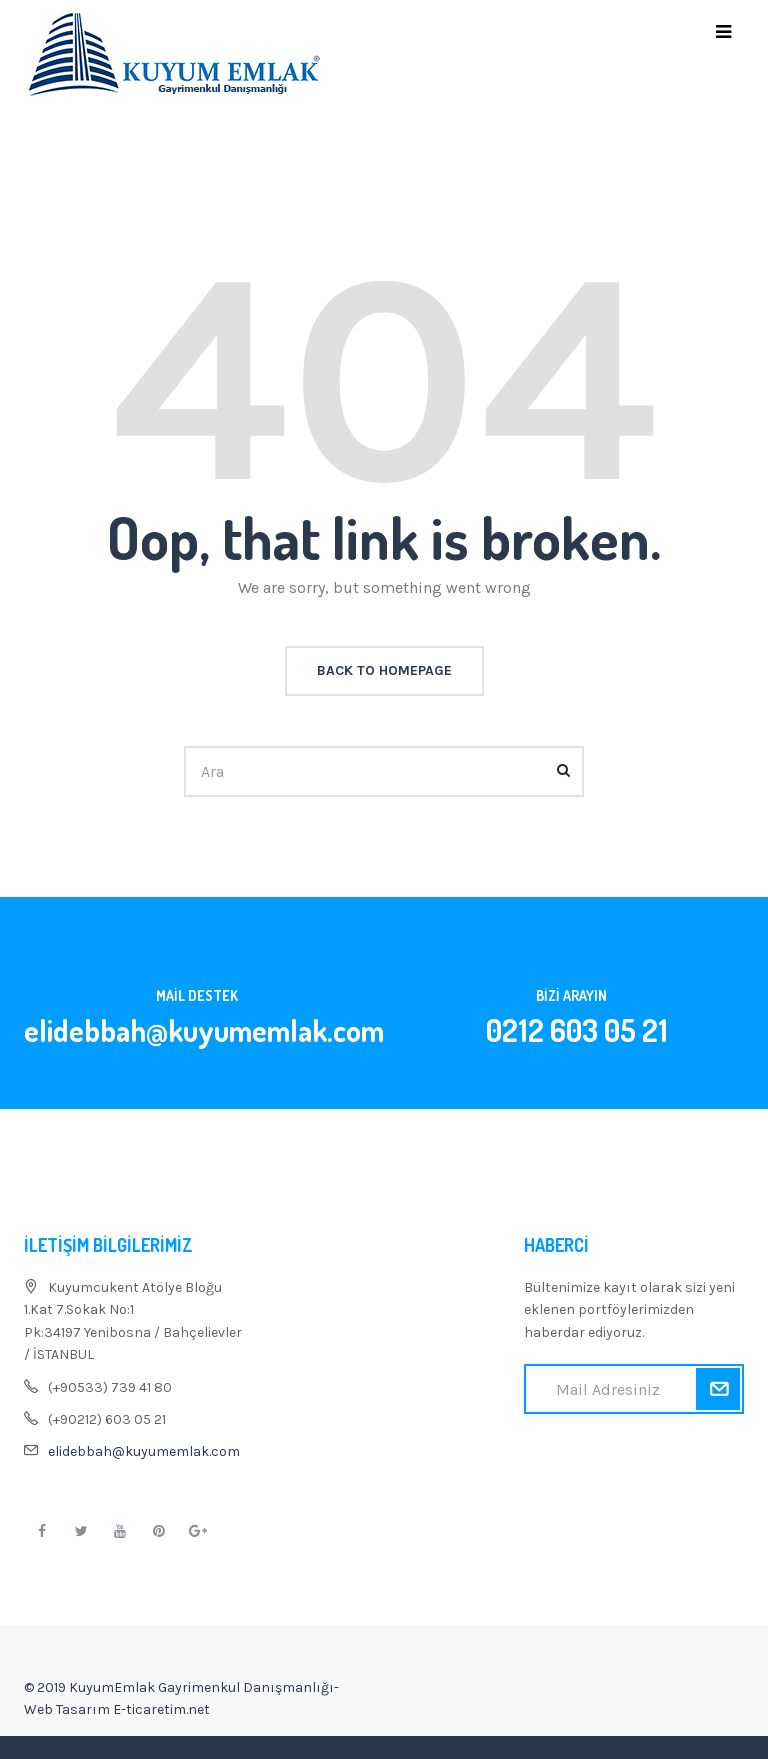 This screenshot has height=1759, width=768. What do you see at coordinates (384, 670) in the screenshot?
I see `back to homepage` at bounding box center [384, 670].